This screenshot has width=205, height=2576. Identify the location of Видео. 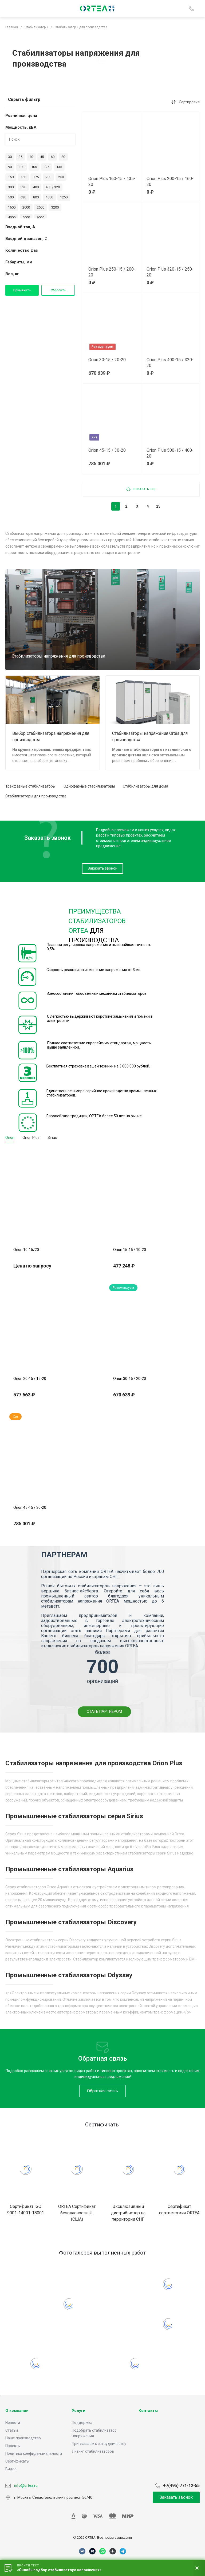
(11, 2469).